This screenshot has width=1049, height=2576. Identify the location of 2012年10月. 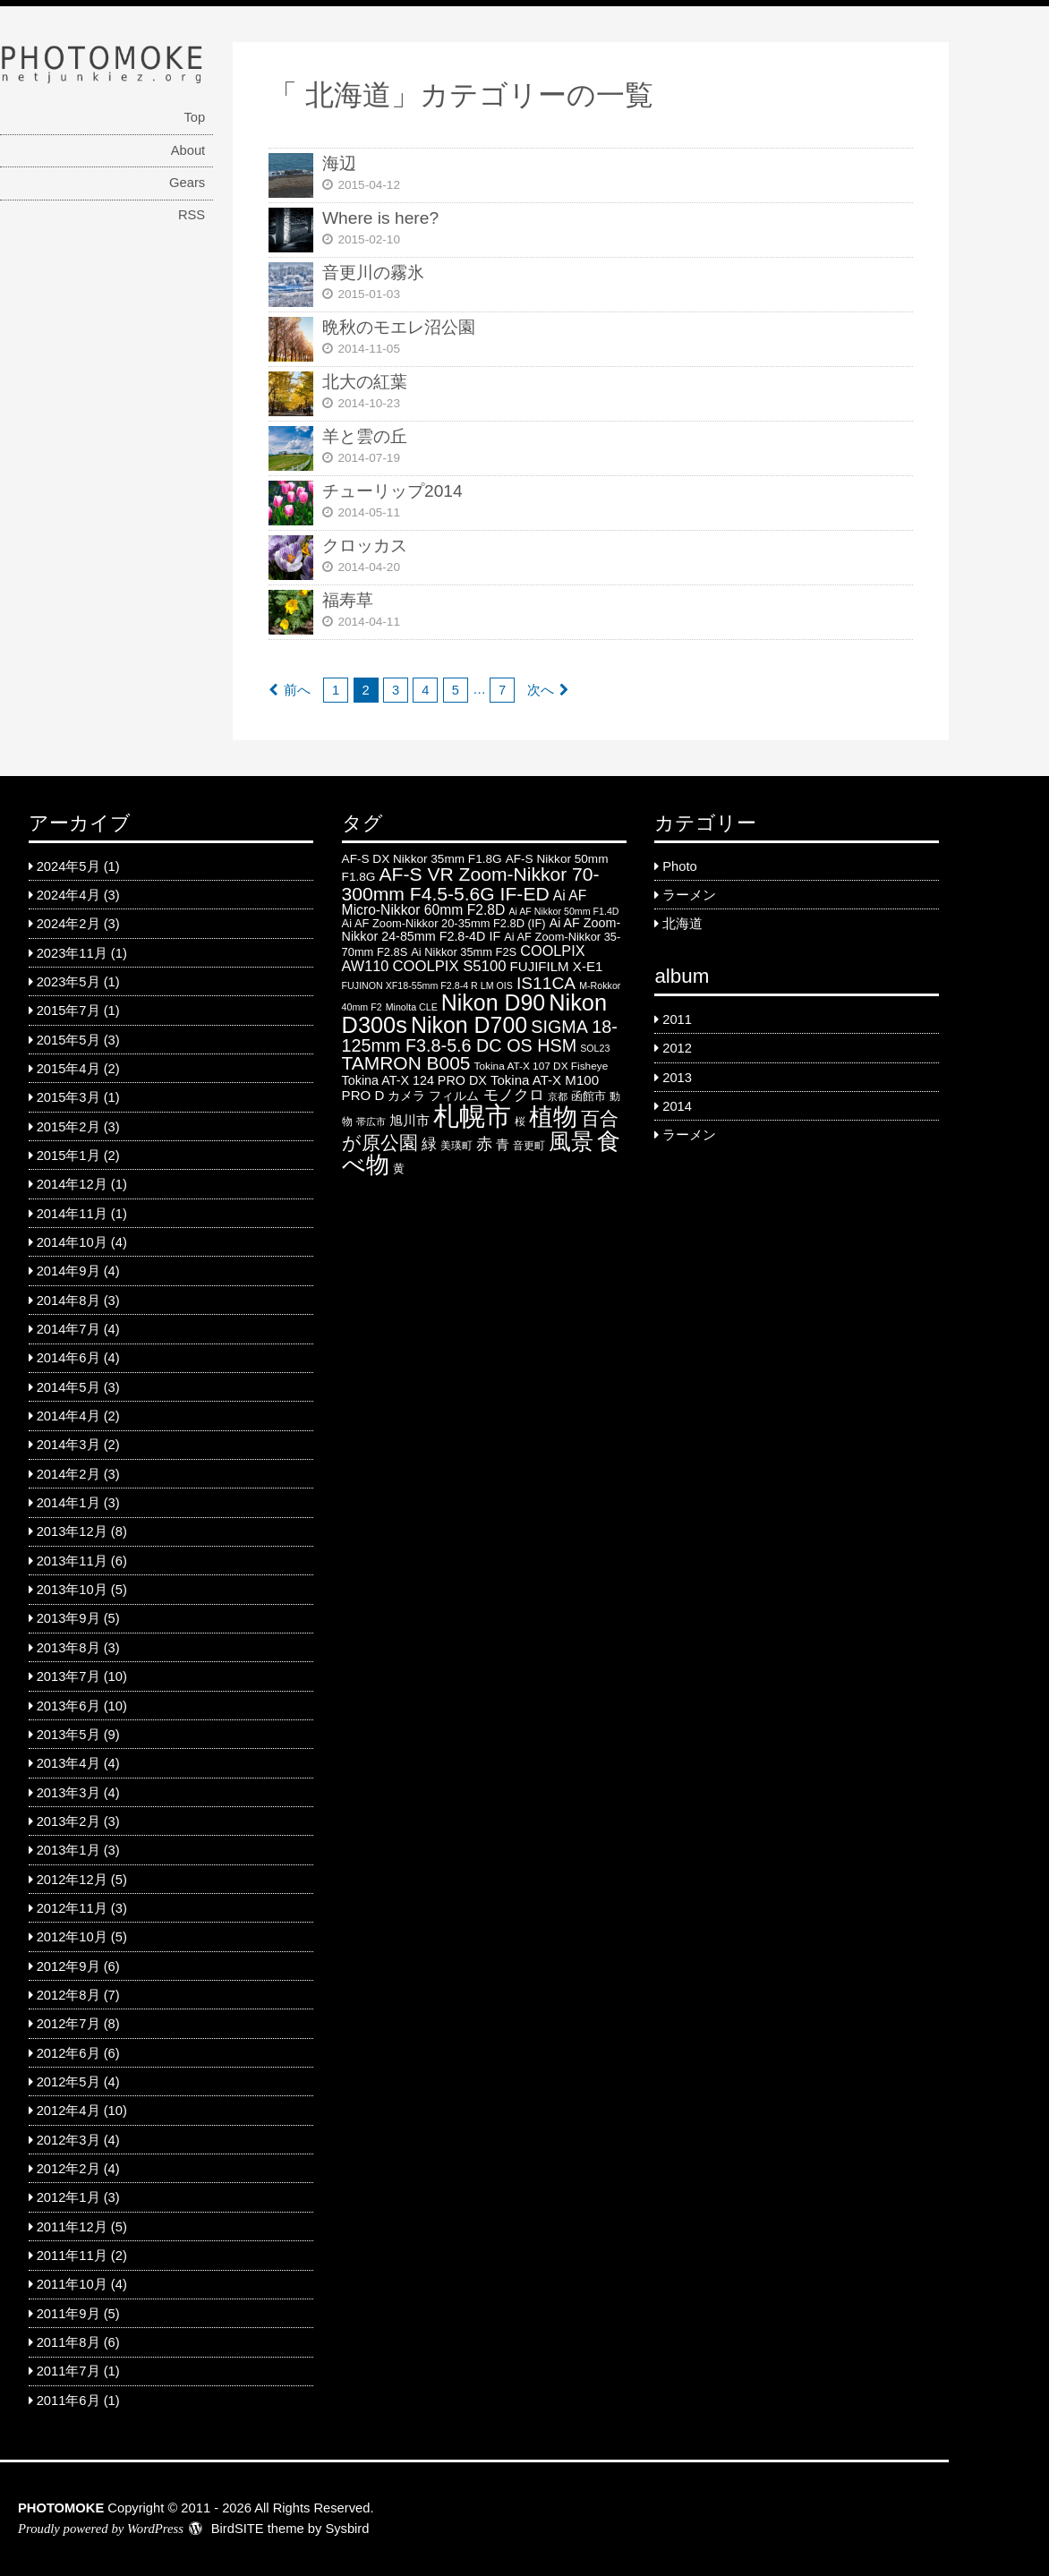
(72, 1937).